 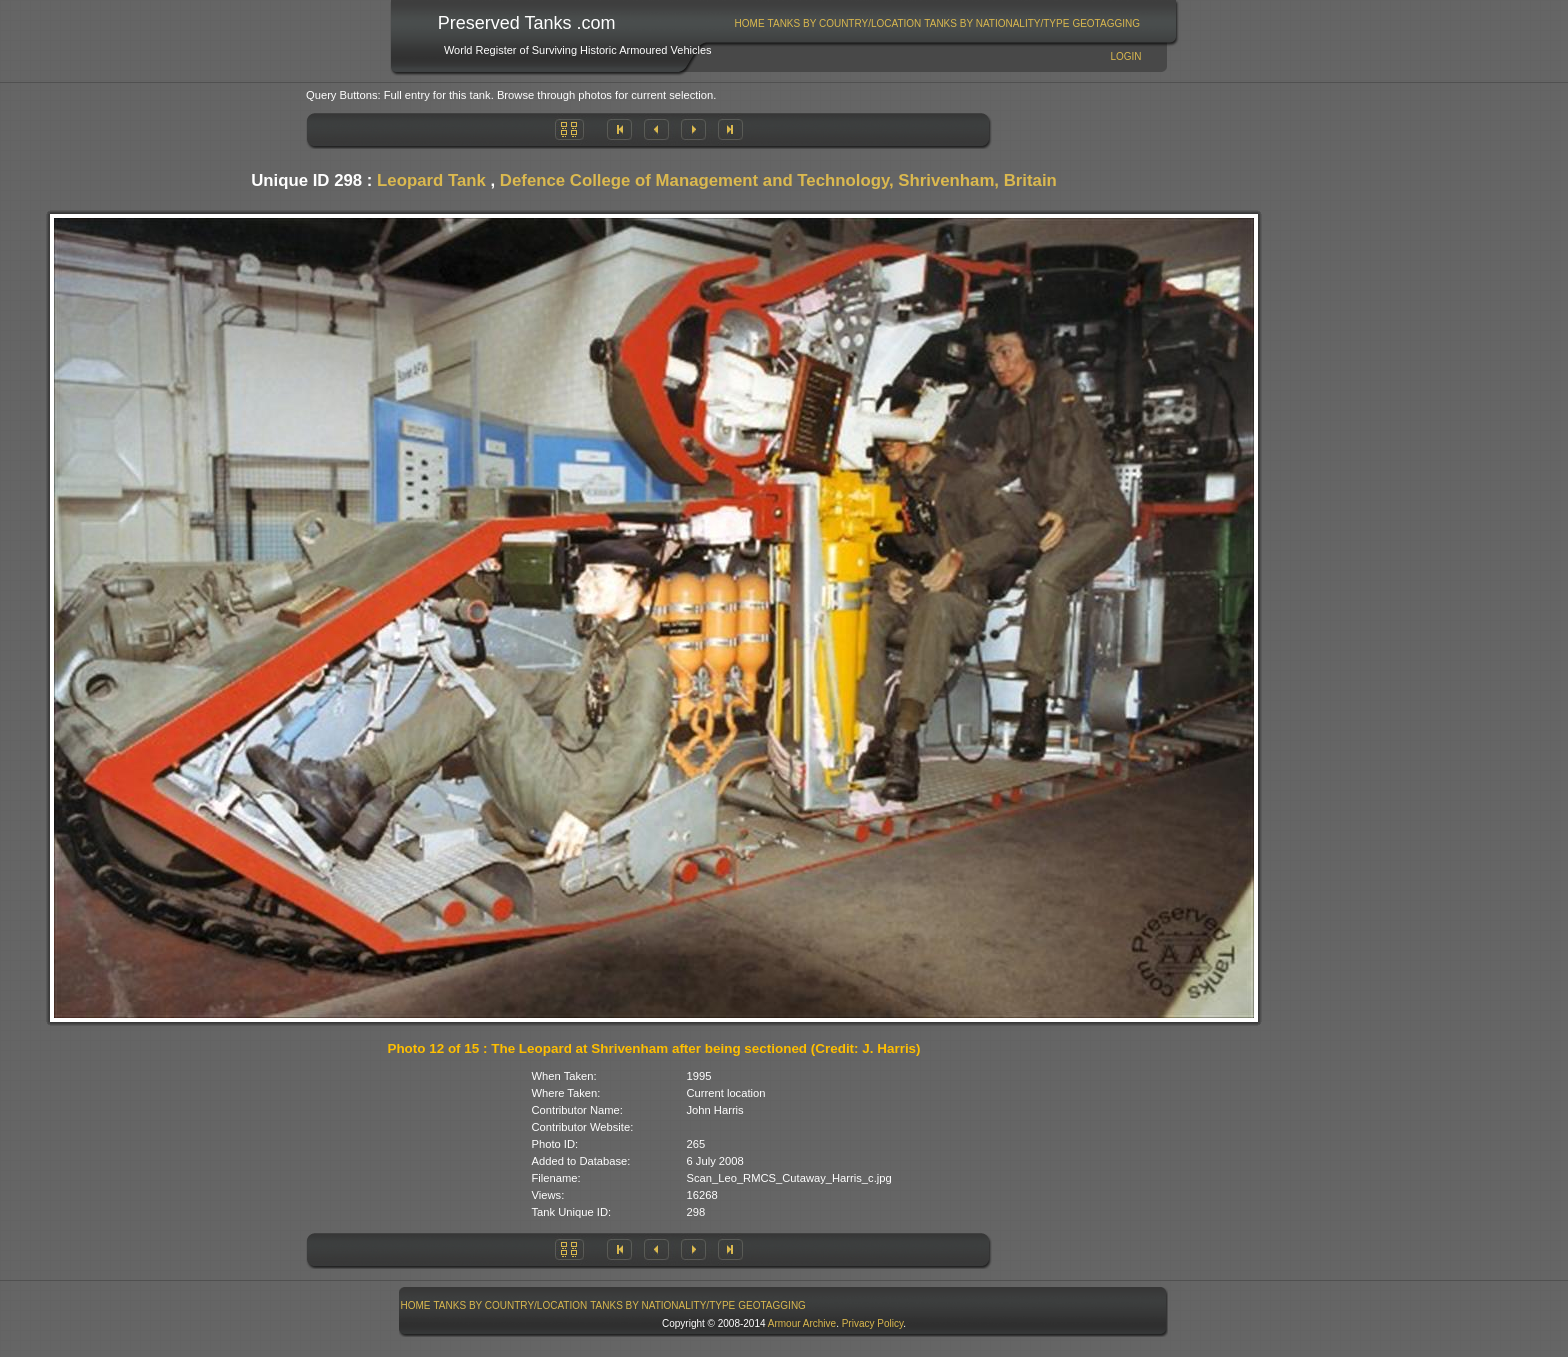 What do you see at coordinates (778, 180) in the screenshot?
I see `Defence College of Management and Technology, Shrivenham, Britain` at bounding box center [778, 180].